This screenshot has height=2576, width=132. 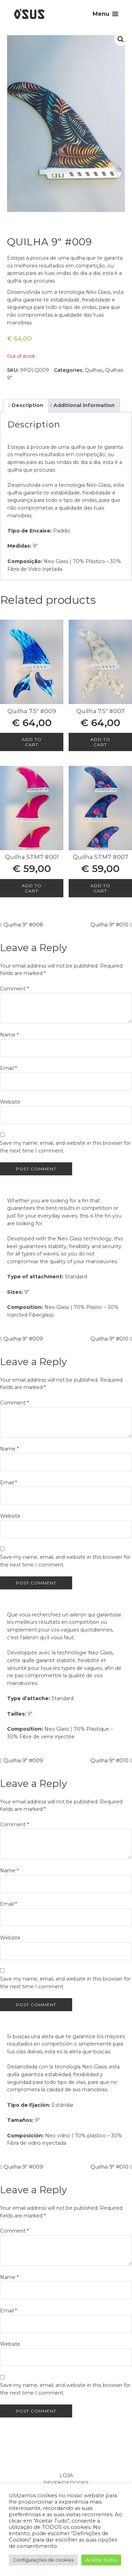 What do you see at coordinates (109, 924) in the screenshot?
I see `Quilha 9″ #010` at bounding box center [109, 924].